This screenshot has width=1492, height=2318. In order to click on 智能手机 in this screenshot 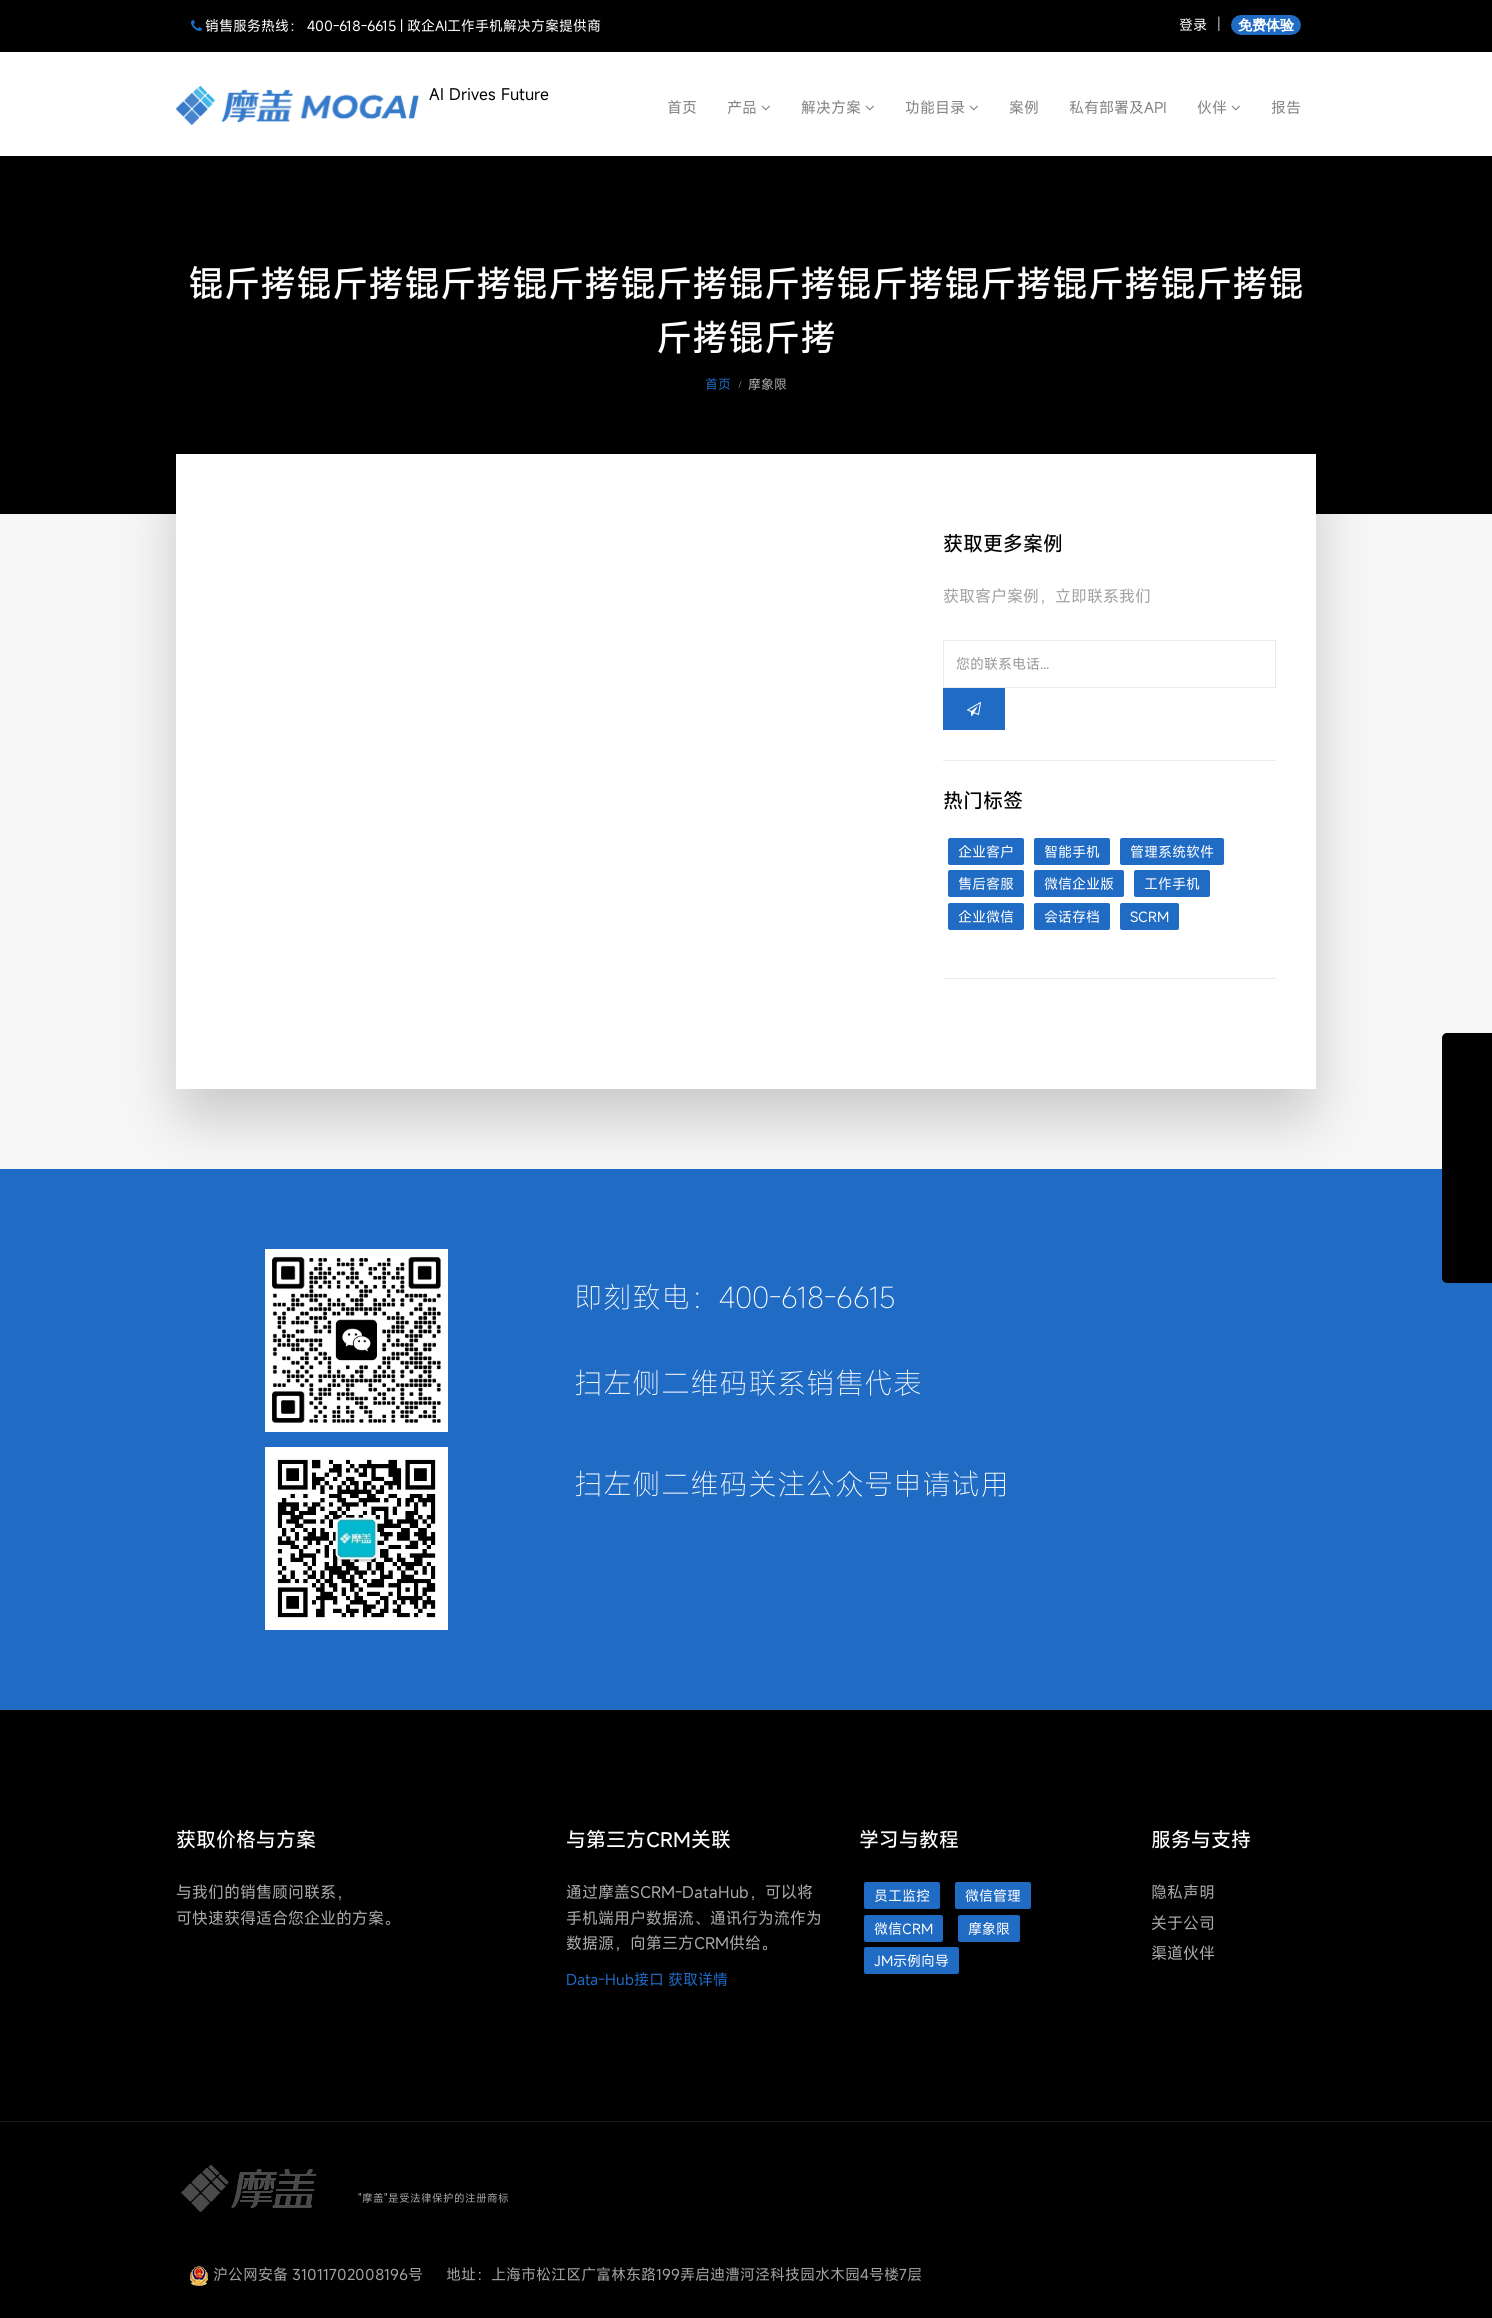, I will do `click(1072, 851)`.